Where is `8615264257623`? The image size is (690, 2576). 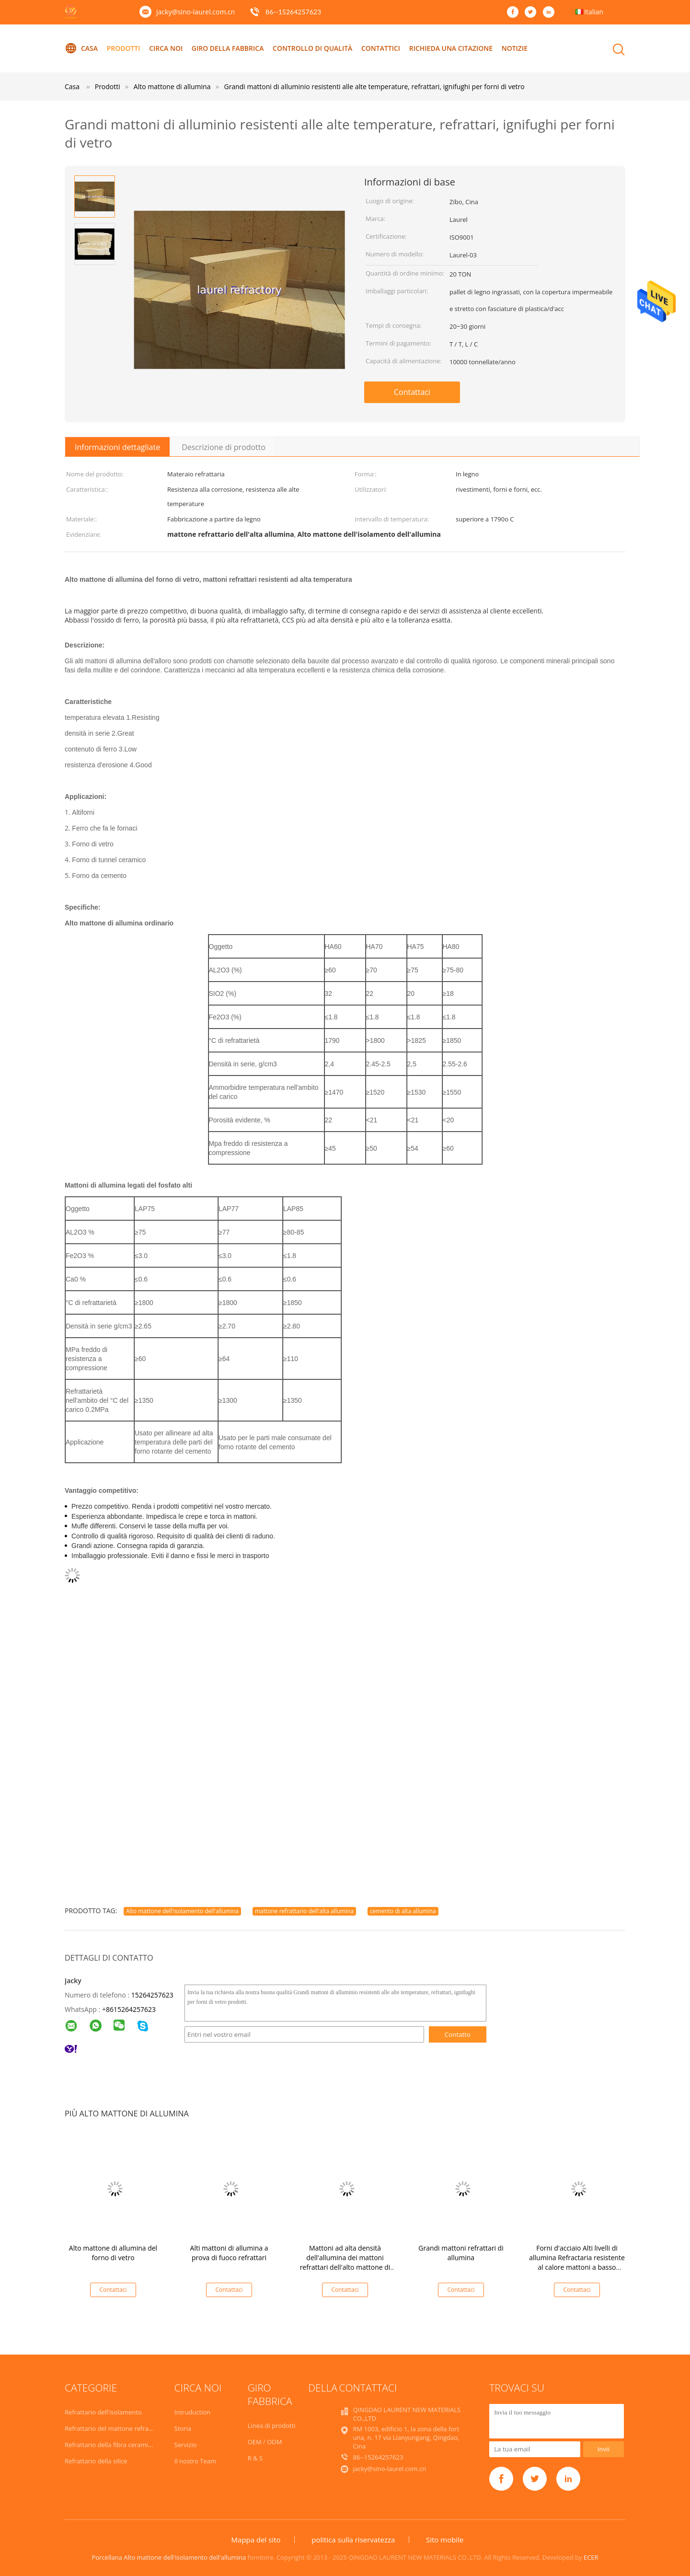 8615264257623 is located at coordinates (131, 2009).